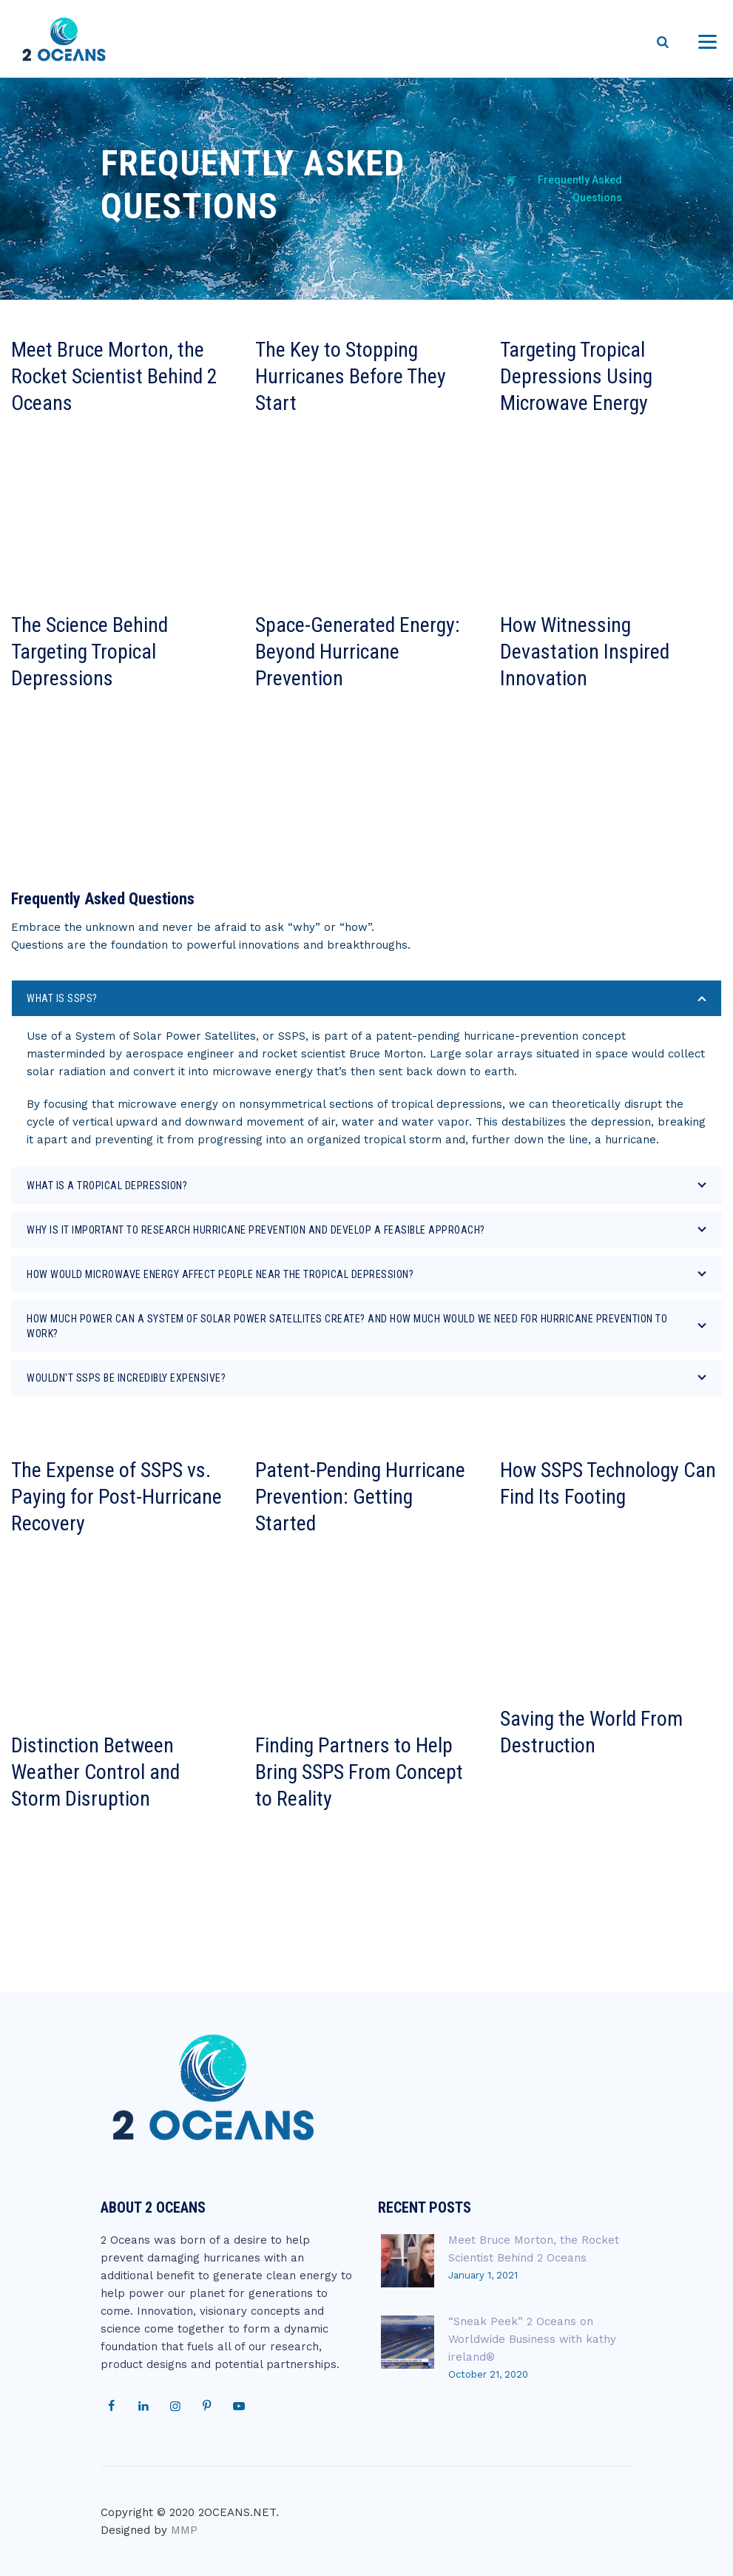 This screenshot has width=733, height=2576. I want to click on MMP, so click(184, 2530).